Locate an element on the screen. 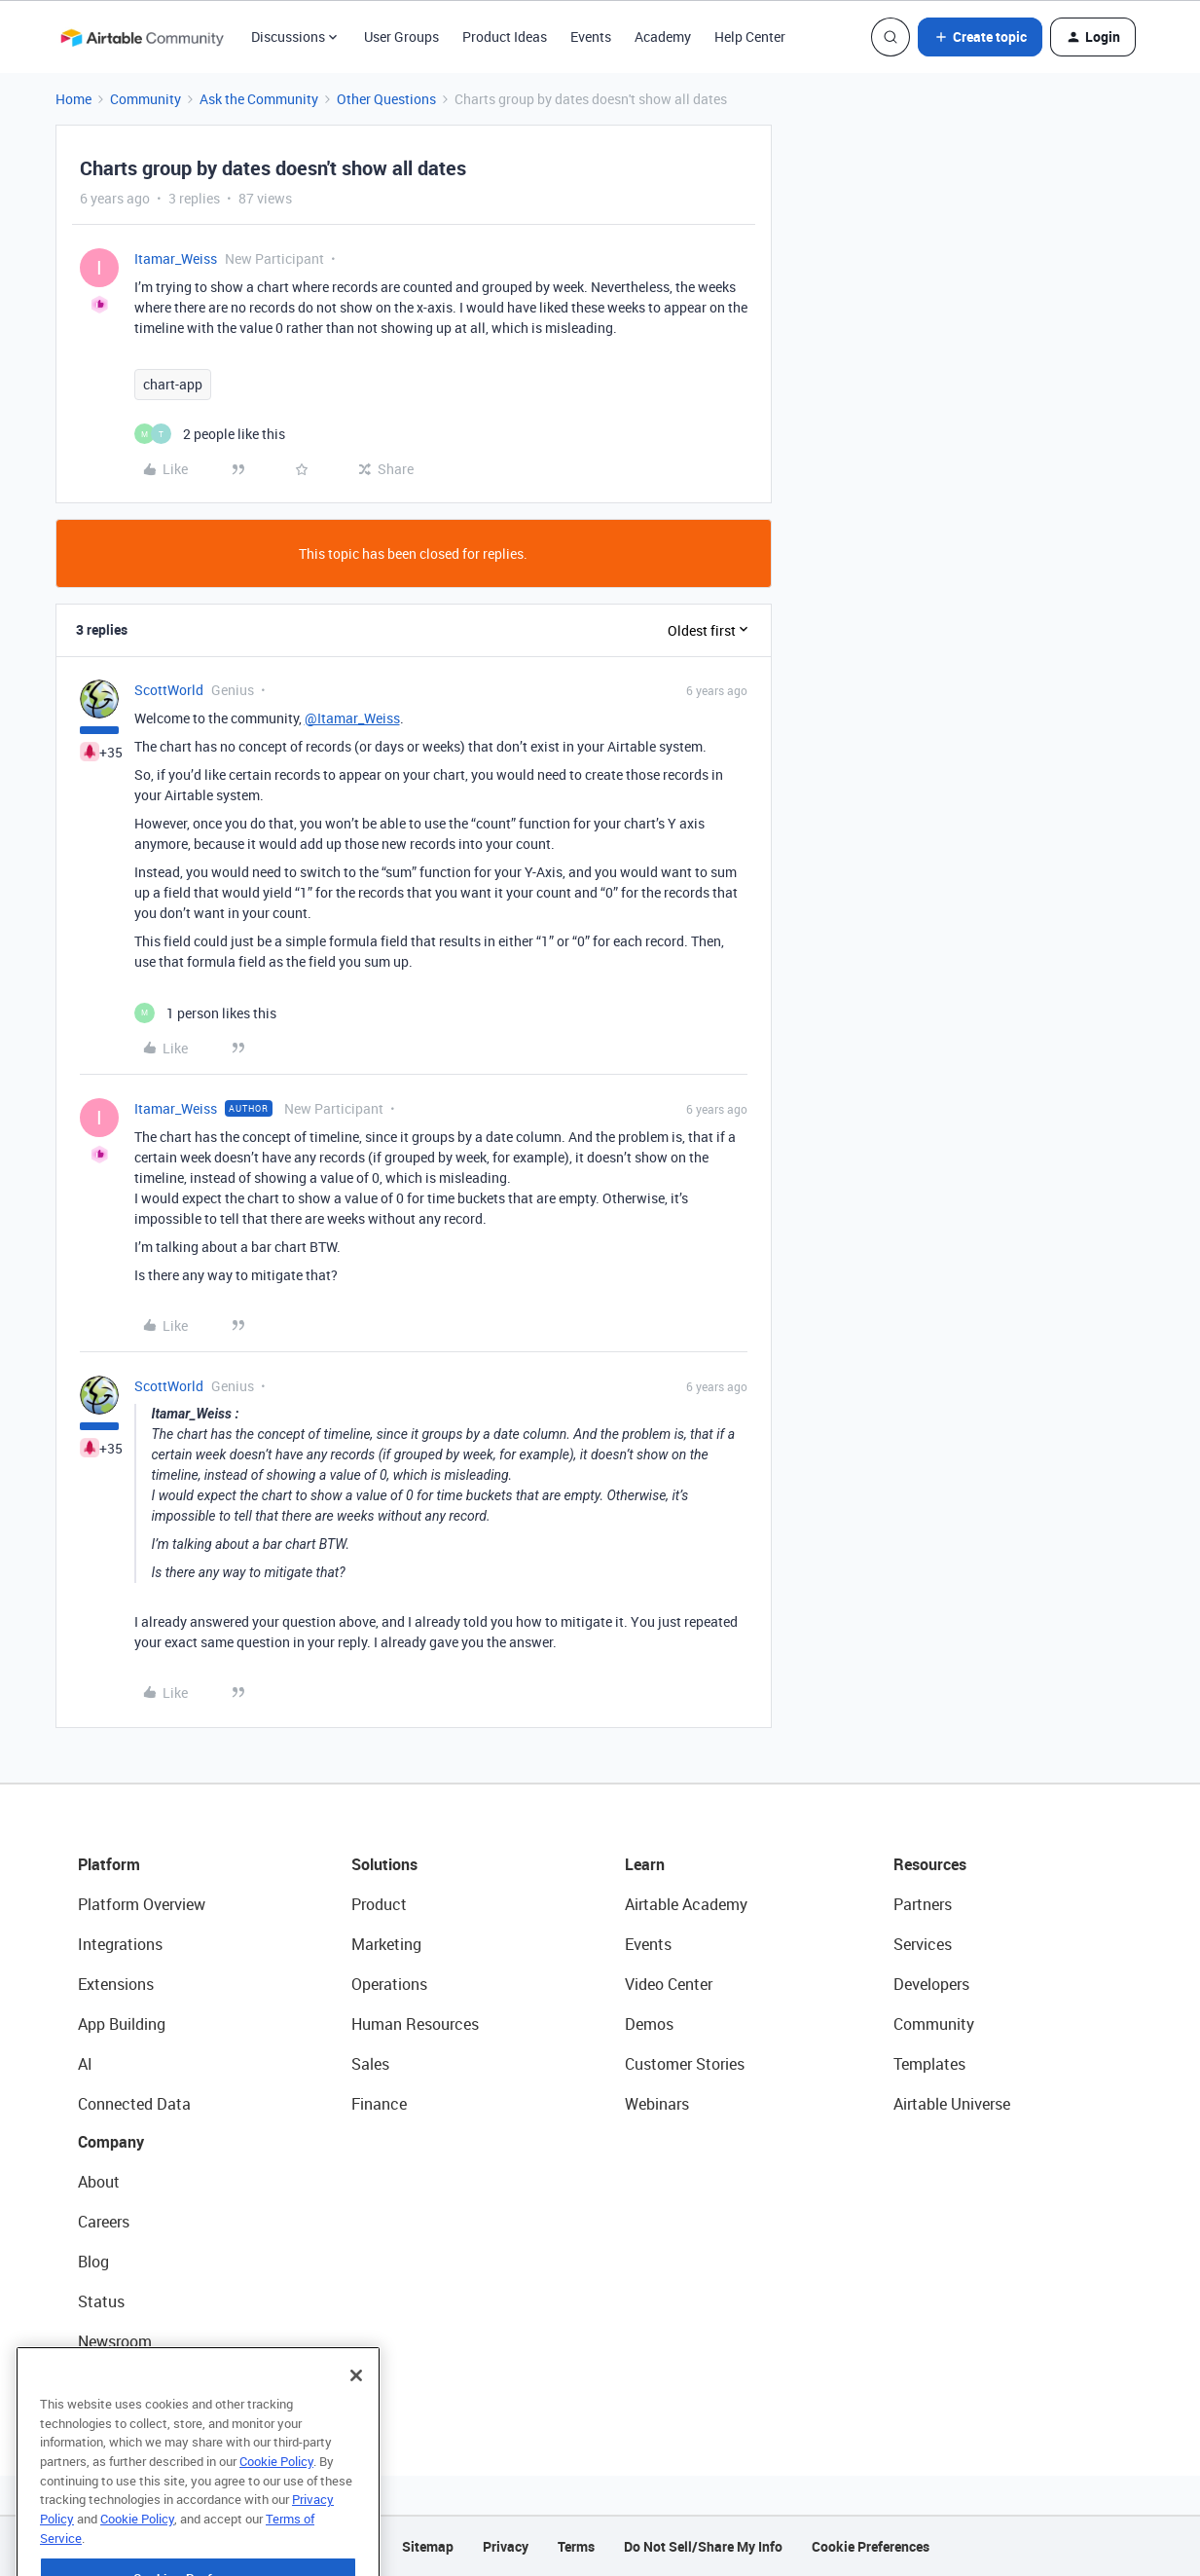  Finance is located at coordinates (379, 2104).